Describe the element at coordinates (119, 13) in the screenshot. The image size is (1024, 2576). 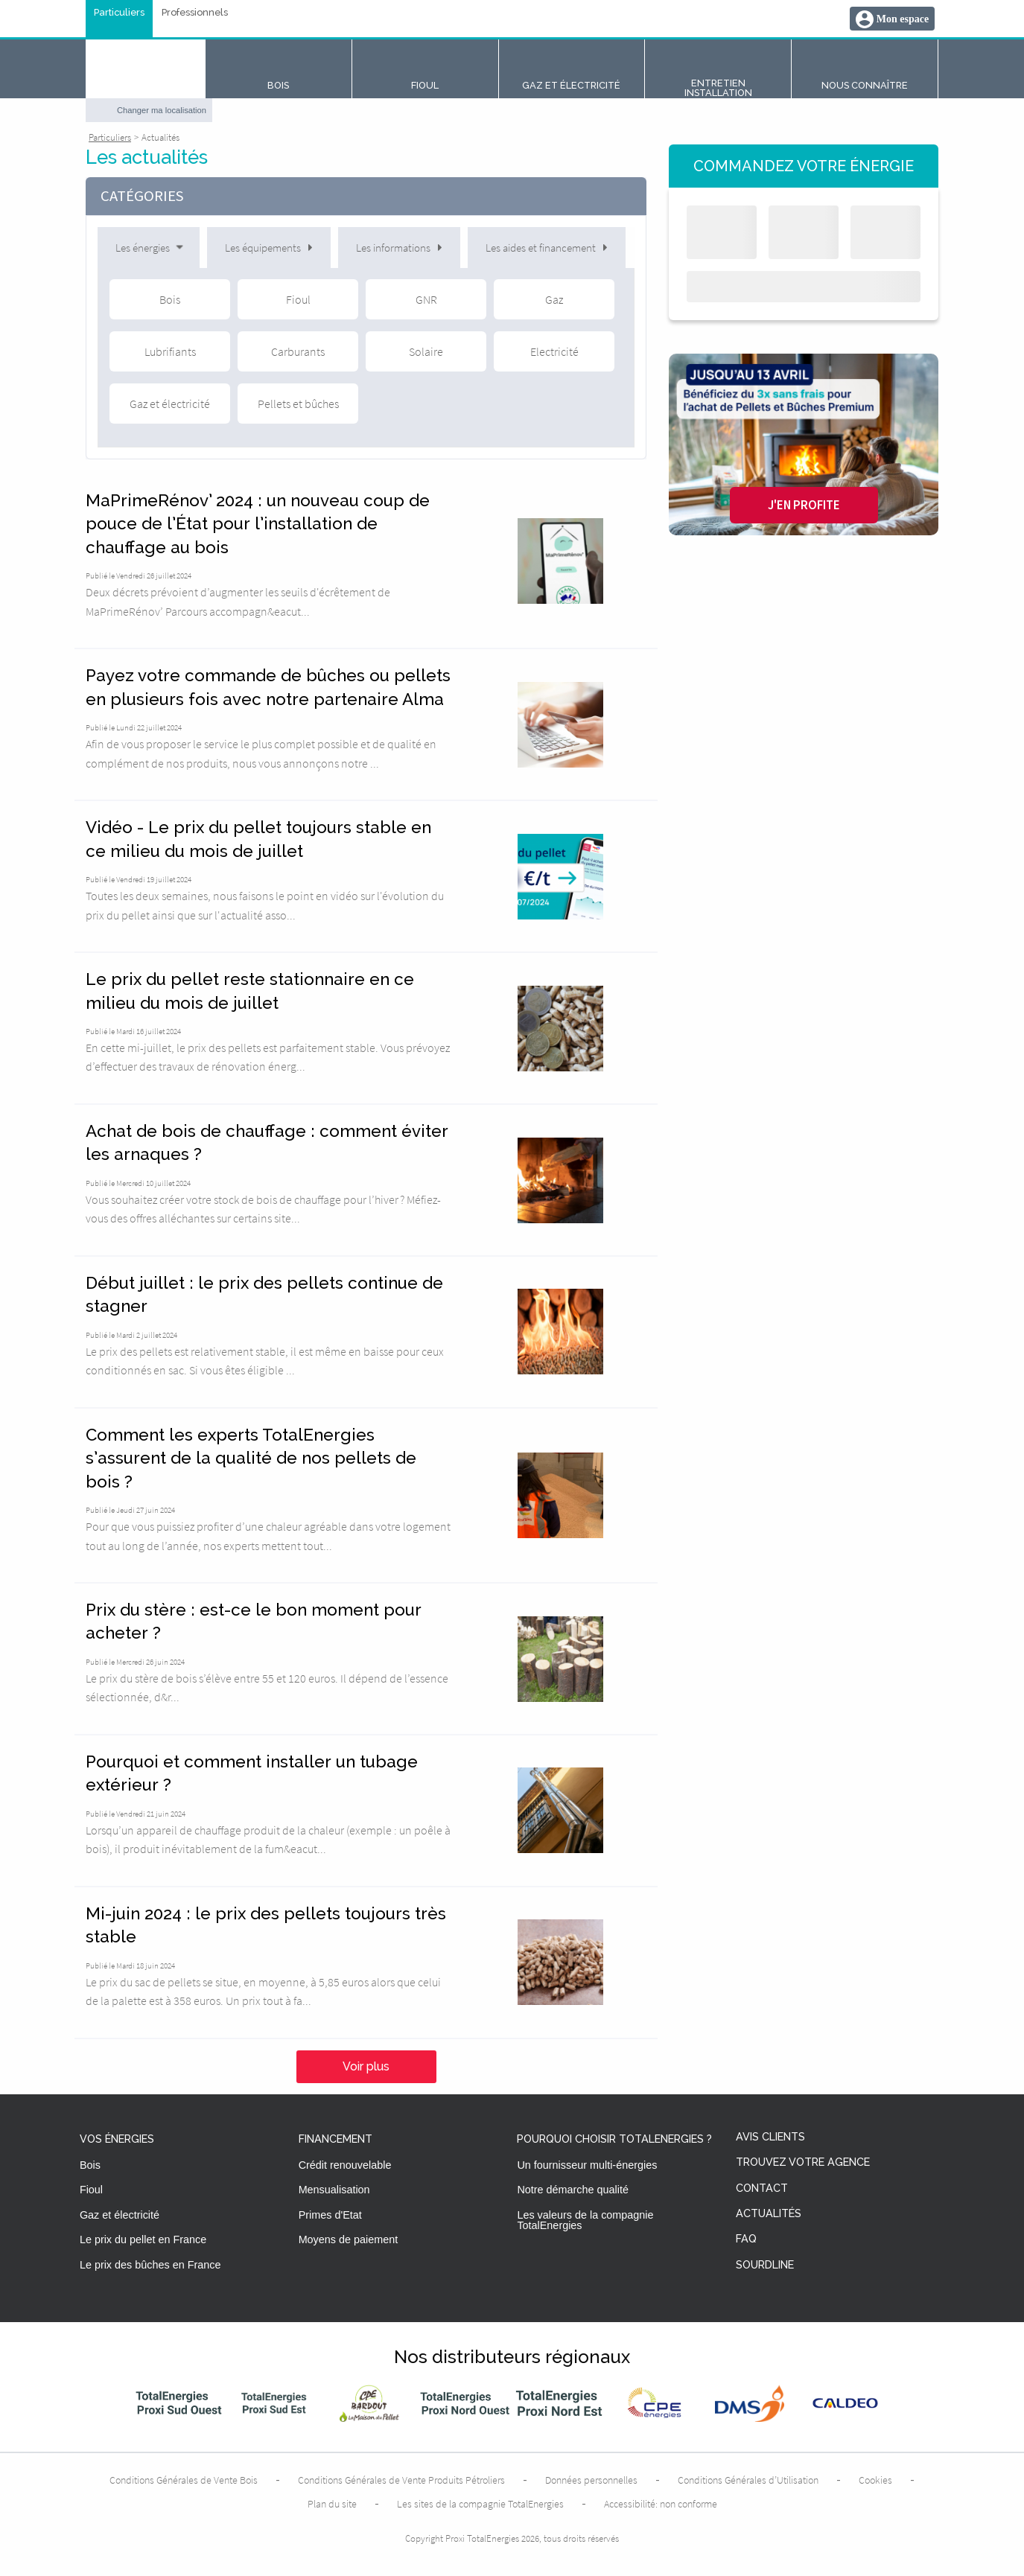
I see `Particuliers` at that location.